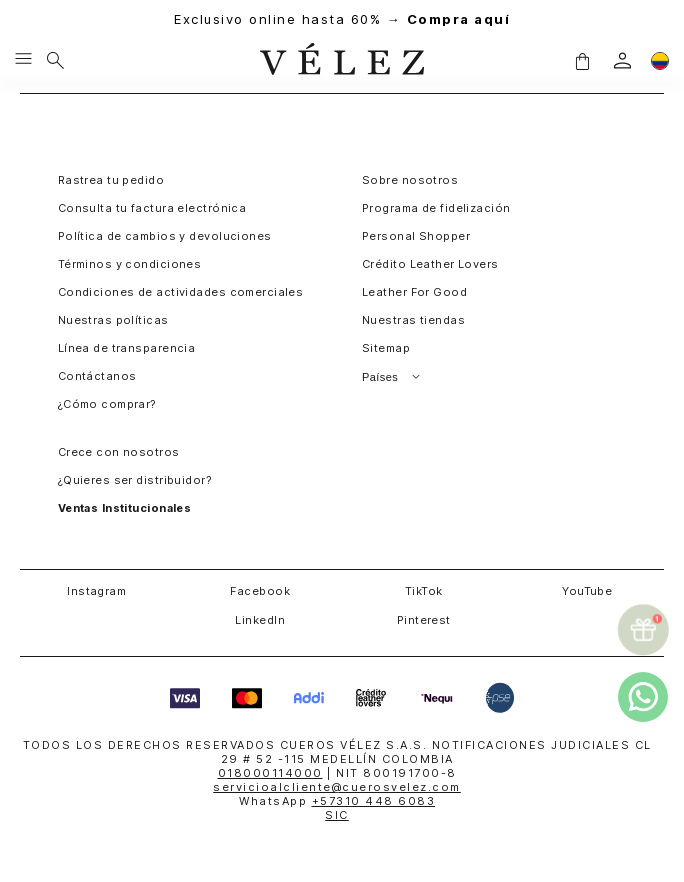 The width and height of the screenshot is (684, 882). What do you see at coordinates (342, 19) in the screenshot?
I see `Exclusivo online hasta 60% →` at bounding box center [342, 19].